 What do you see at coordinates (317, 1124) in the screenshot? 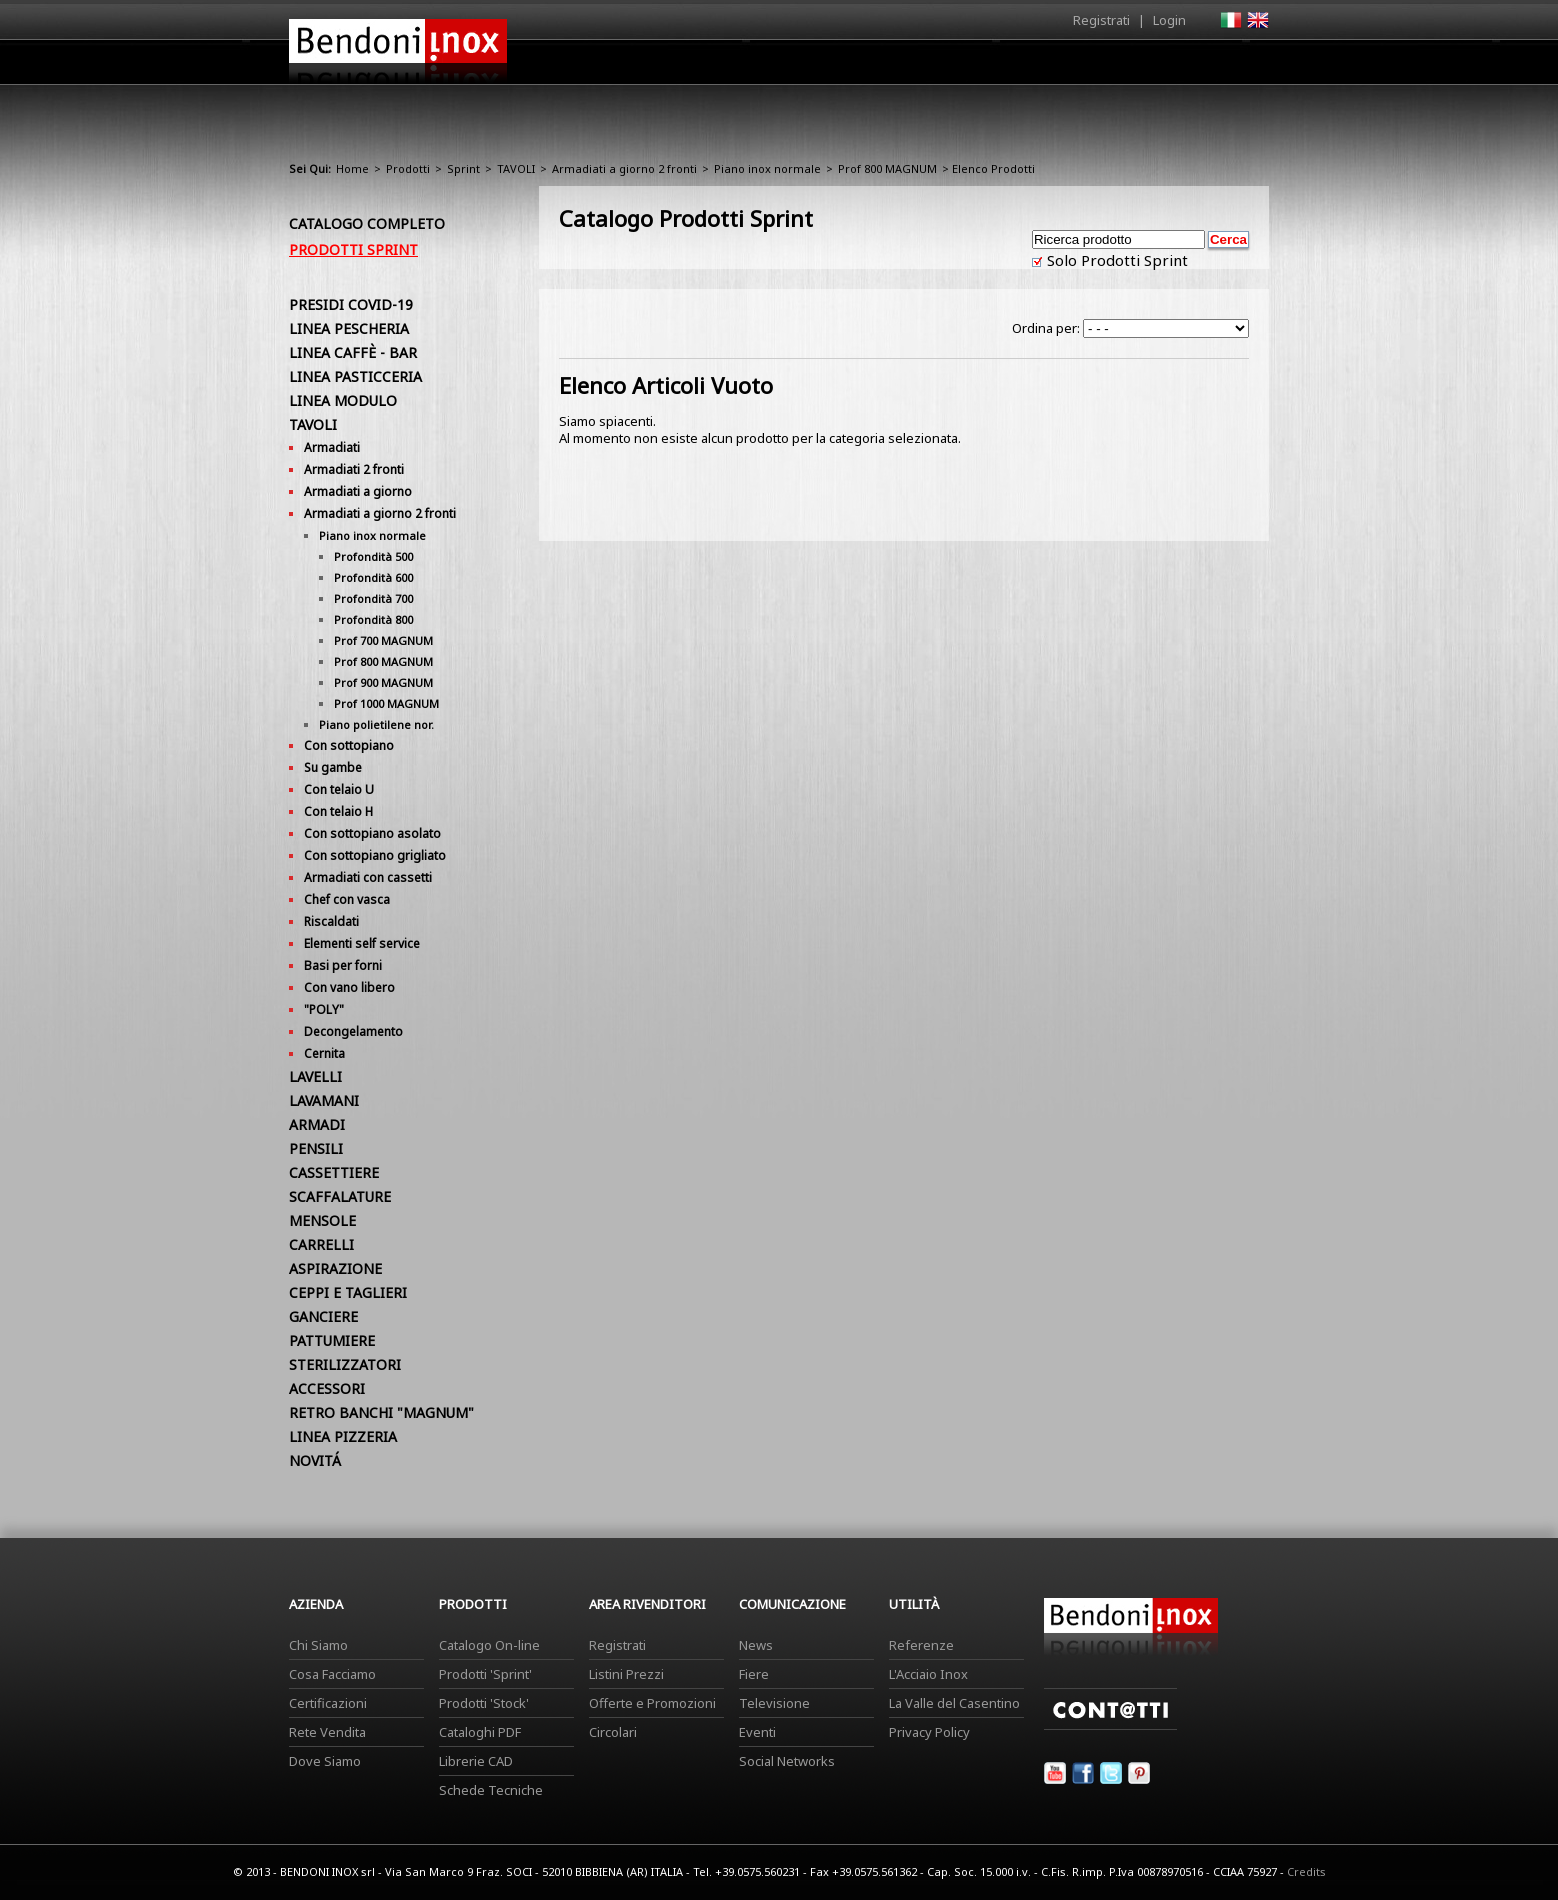
I see `ARMADI` at bounding box center [317, 1124].